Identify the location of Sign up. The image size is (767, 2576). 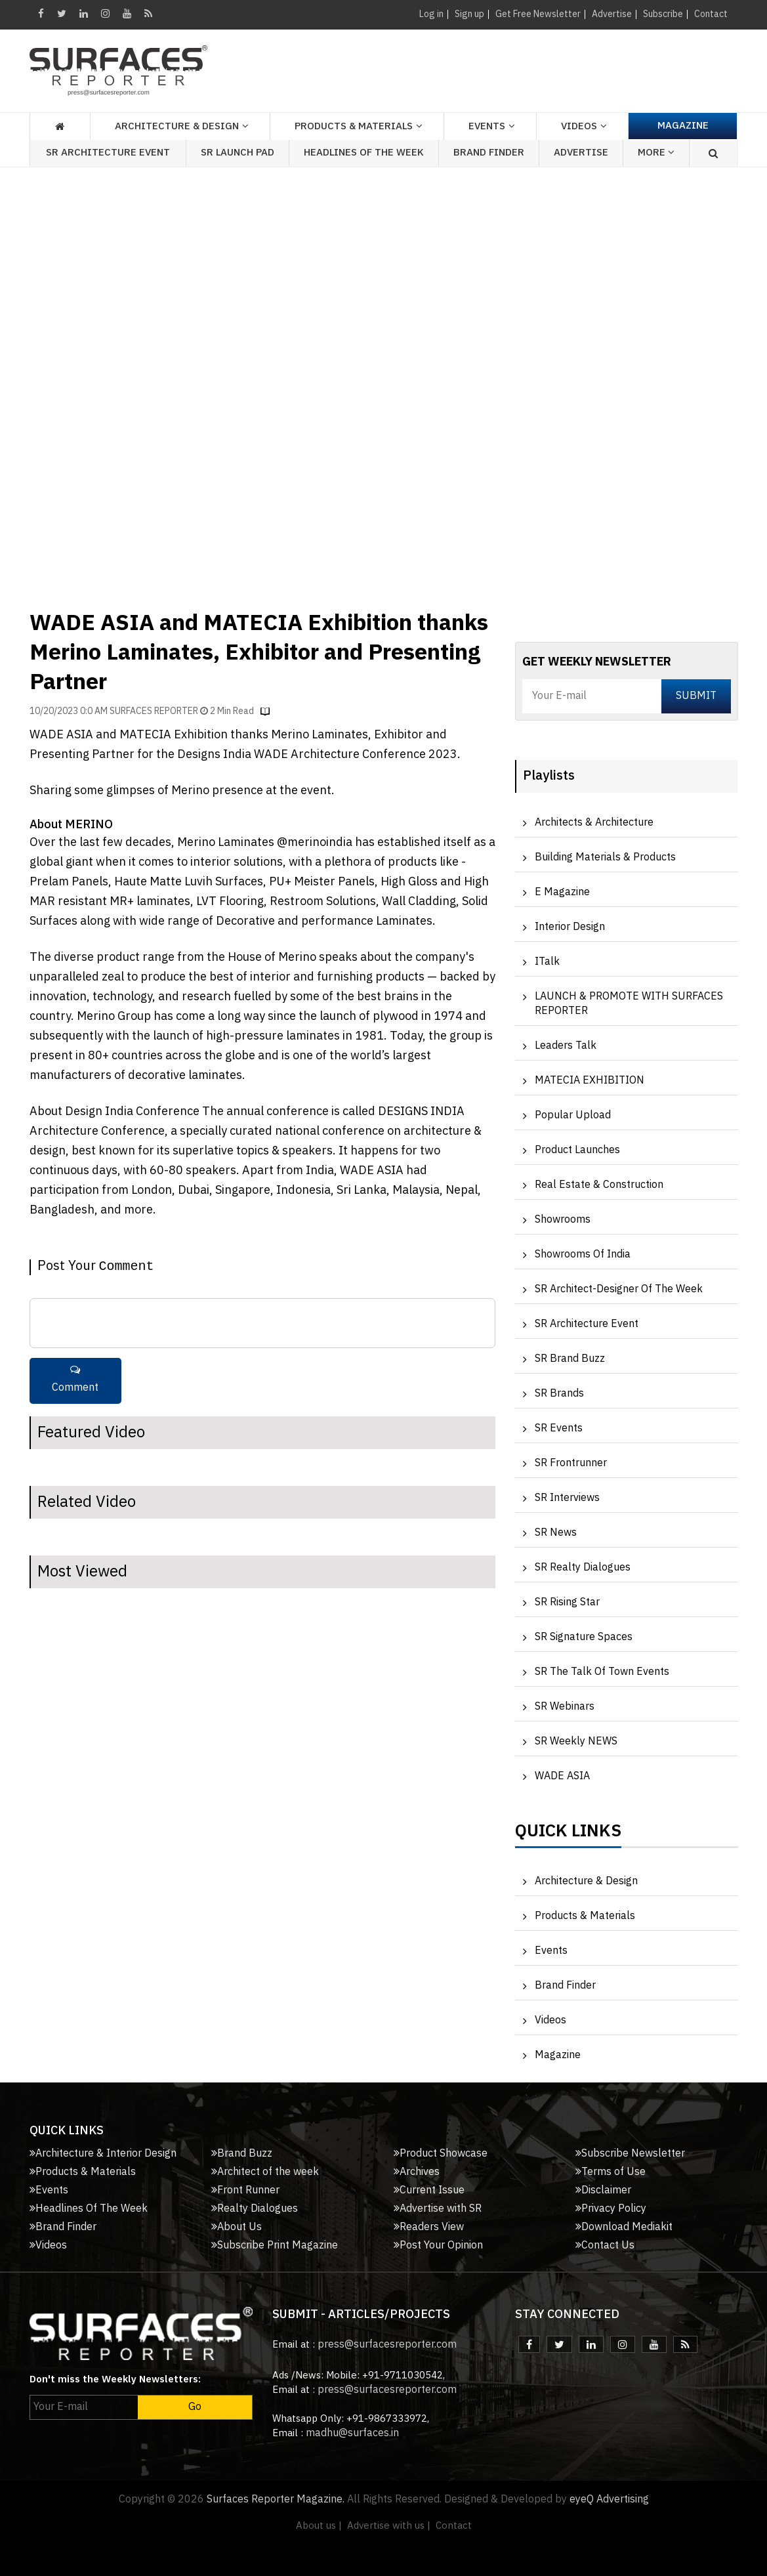
(469, 14).